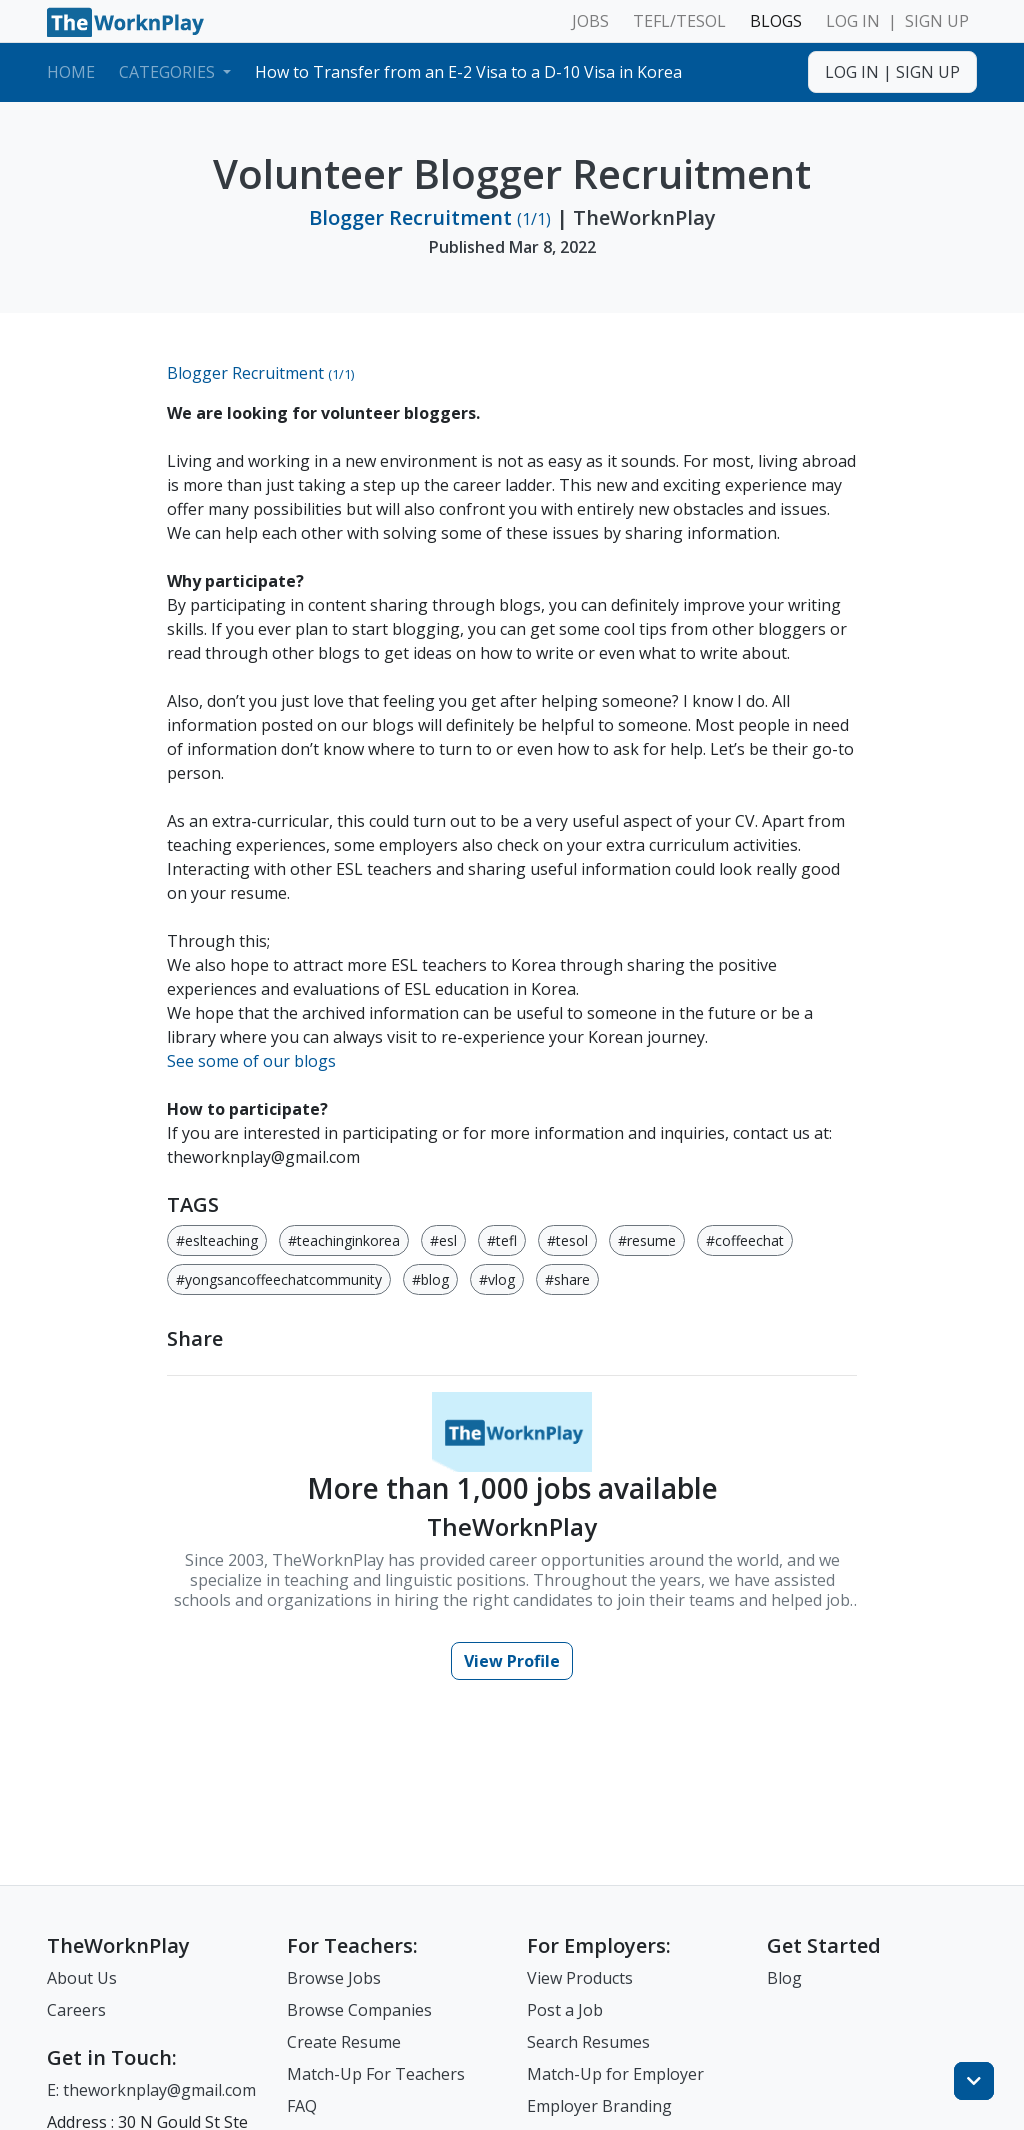 The image size is (1024, 2130). I want to click on View Products, so click(580, 1978).